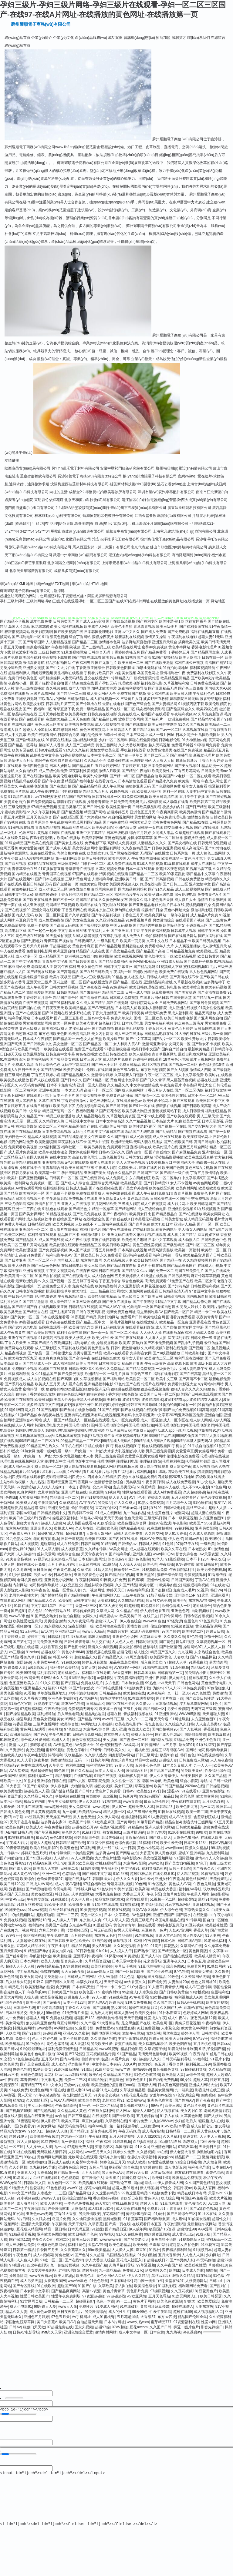 This screenshot has height=2576, width=233. What do you see at coordinates (208, 2301) in the screenshot?
I see `欧美性爱综合` at bounding box center [208, 2301].